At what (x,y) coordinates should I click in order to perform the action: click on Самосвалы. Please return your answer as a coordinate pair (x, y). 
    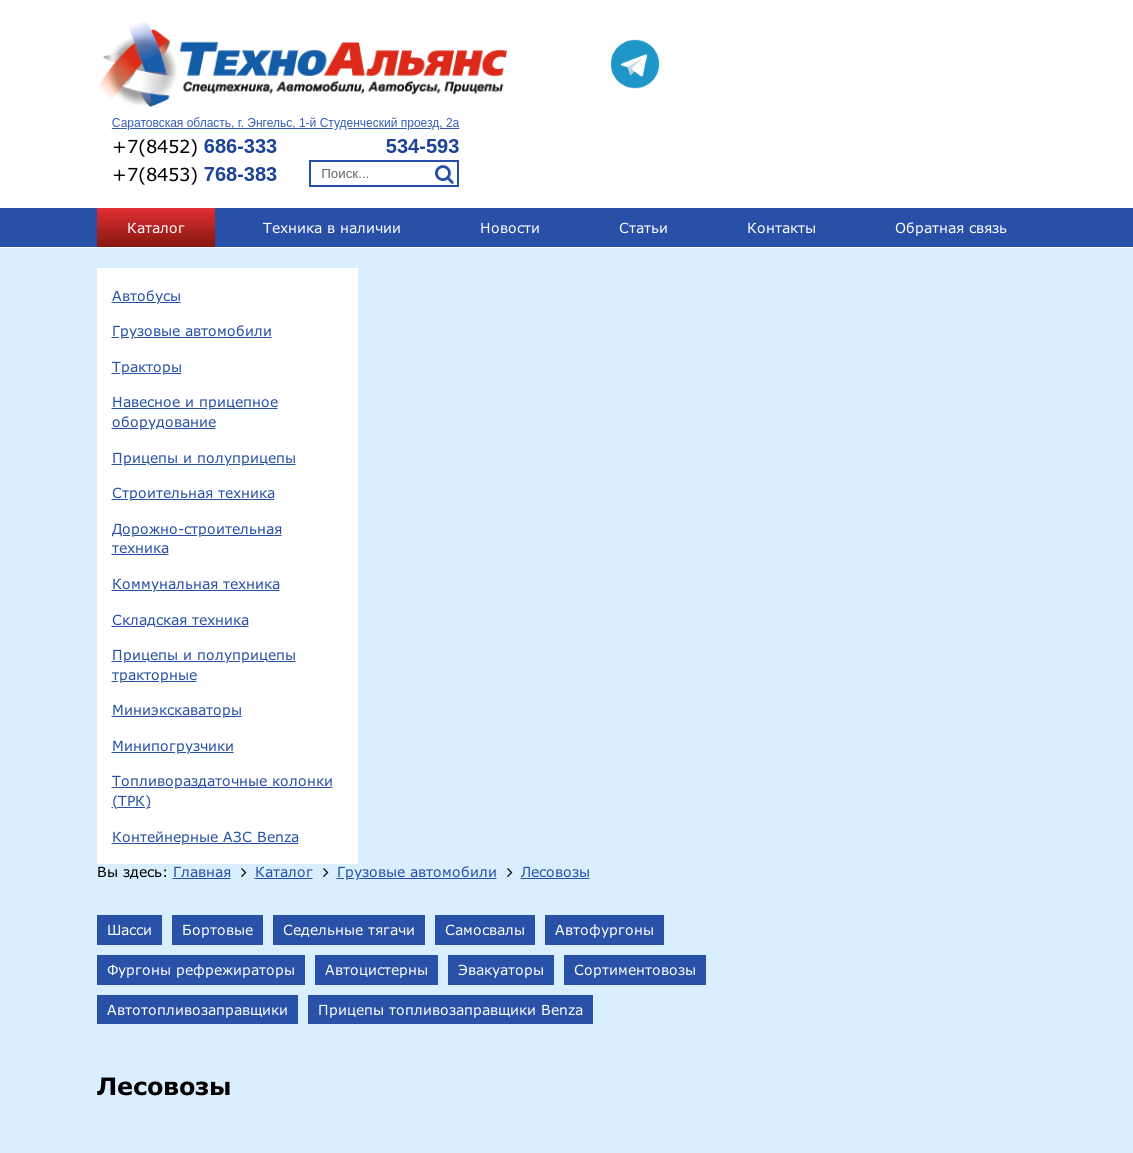
    Looking at the image, I should click on (776, 256).